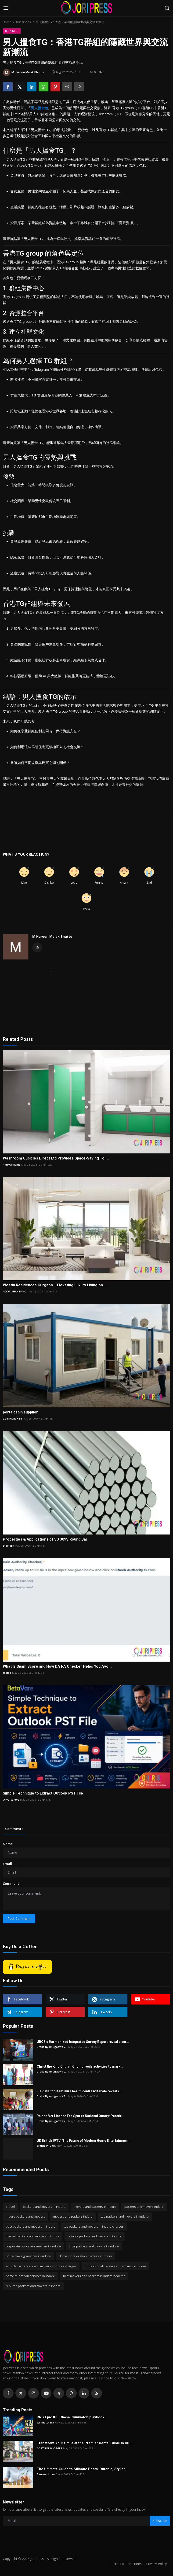  I want to click on Home, so click(7, 22).